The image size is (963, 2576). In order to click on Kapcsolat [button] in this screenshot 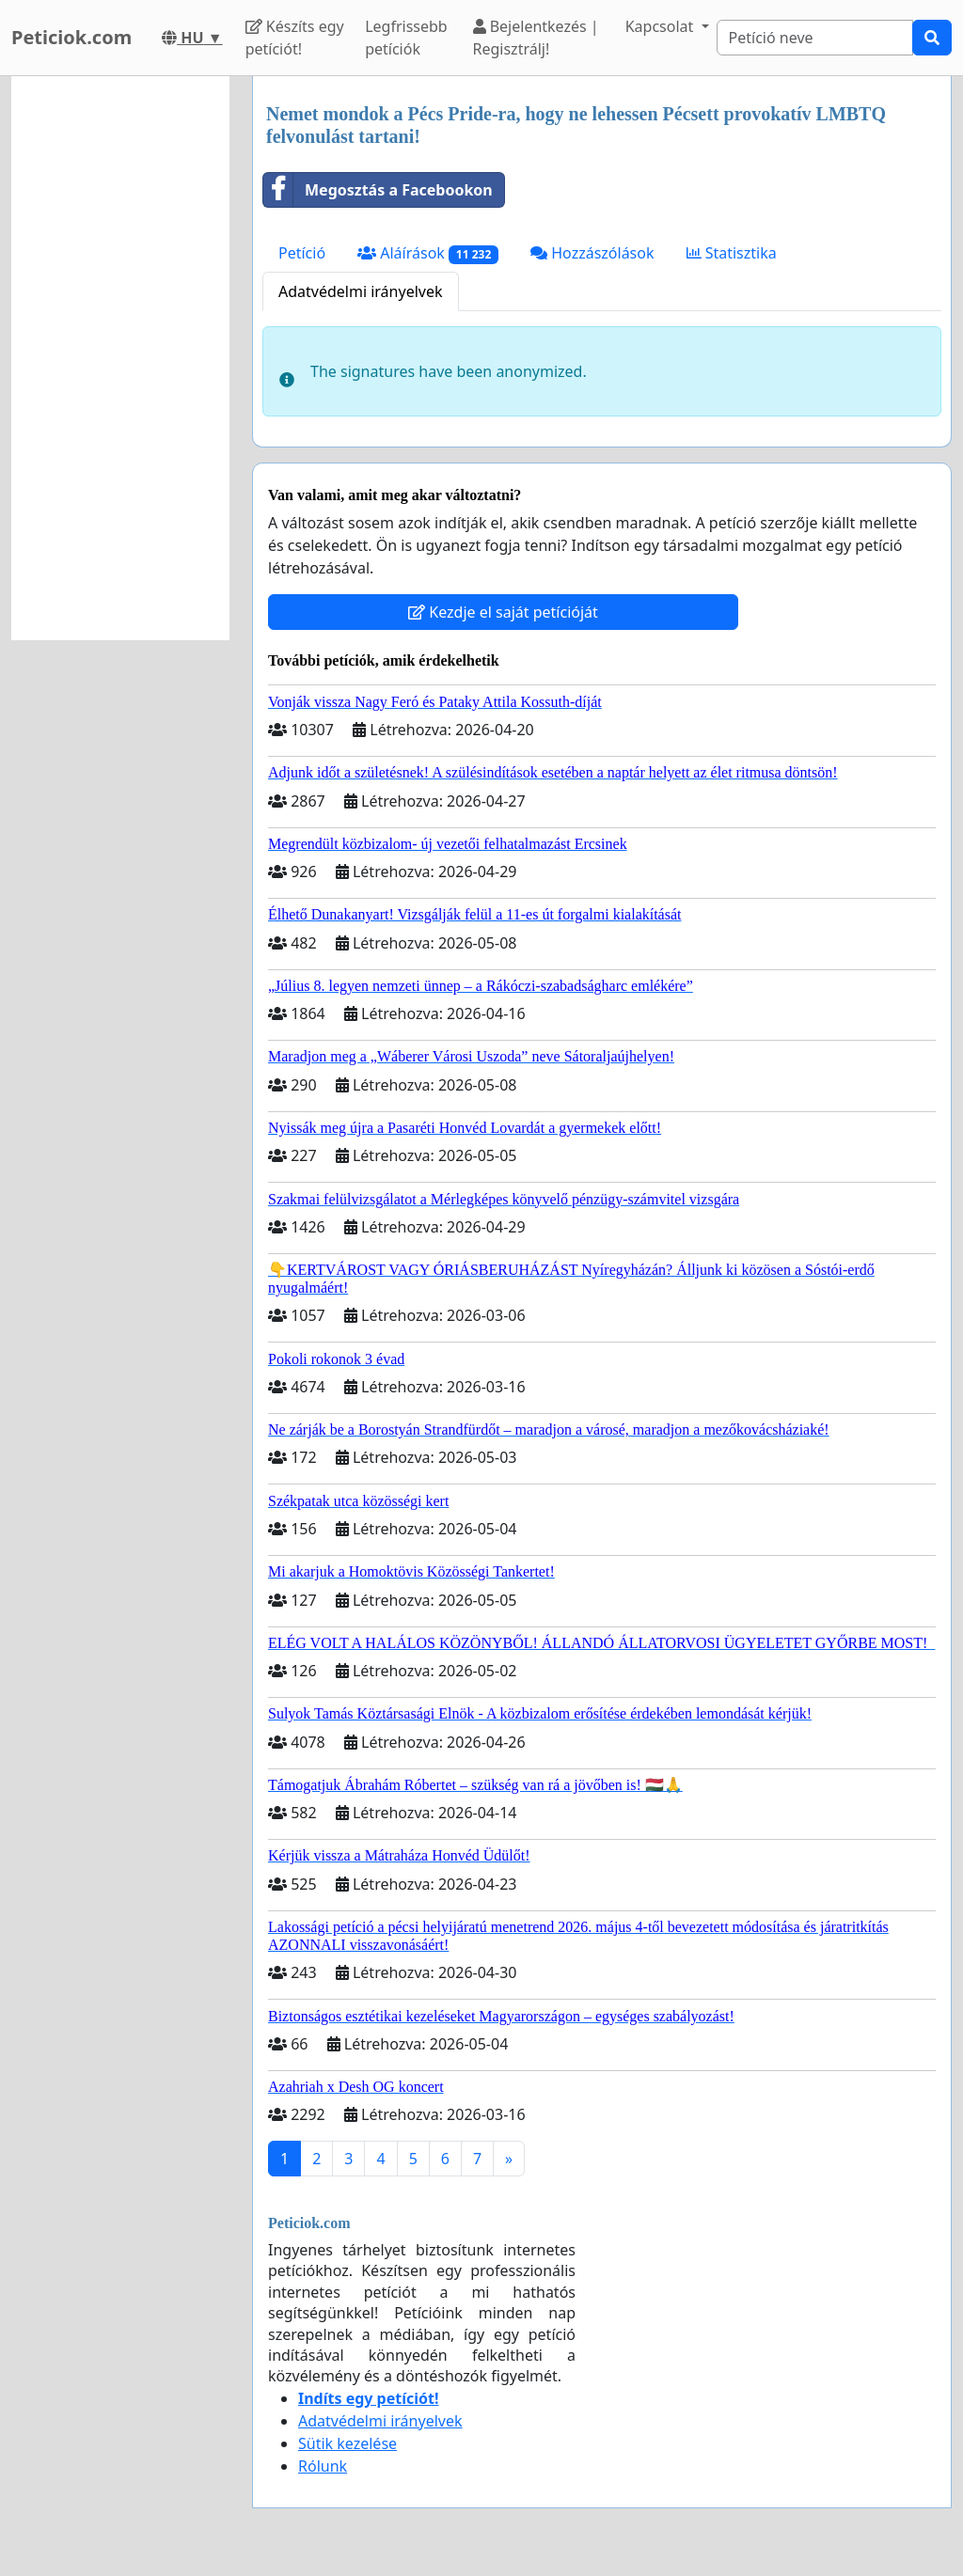, I will do `click(661, 26)`.